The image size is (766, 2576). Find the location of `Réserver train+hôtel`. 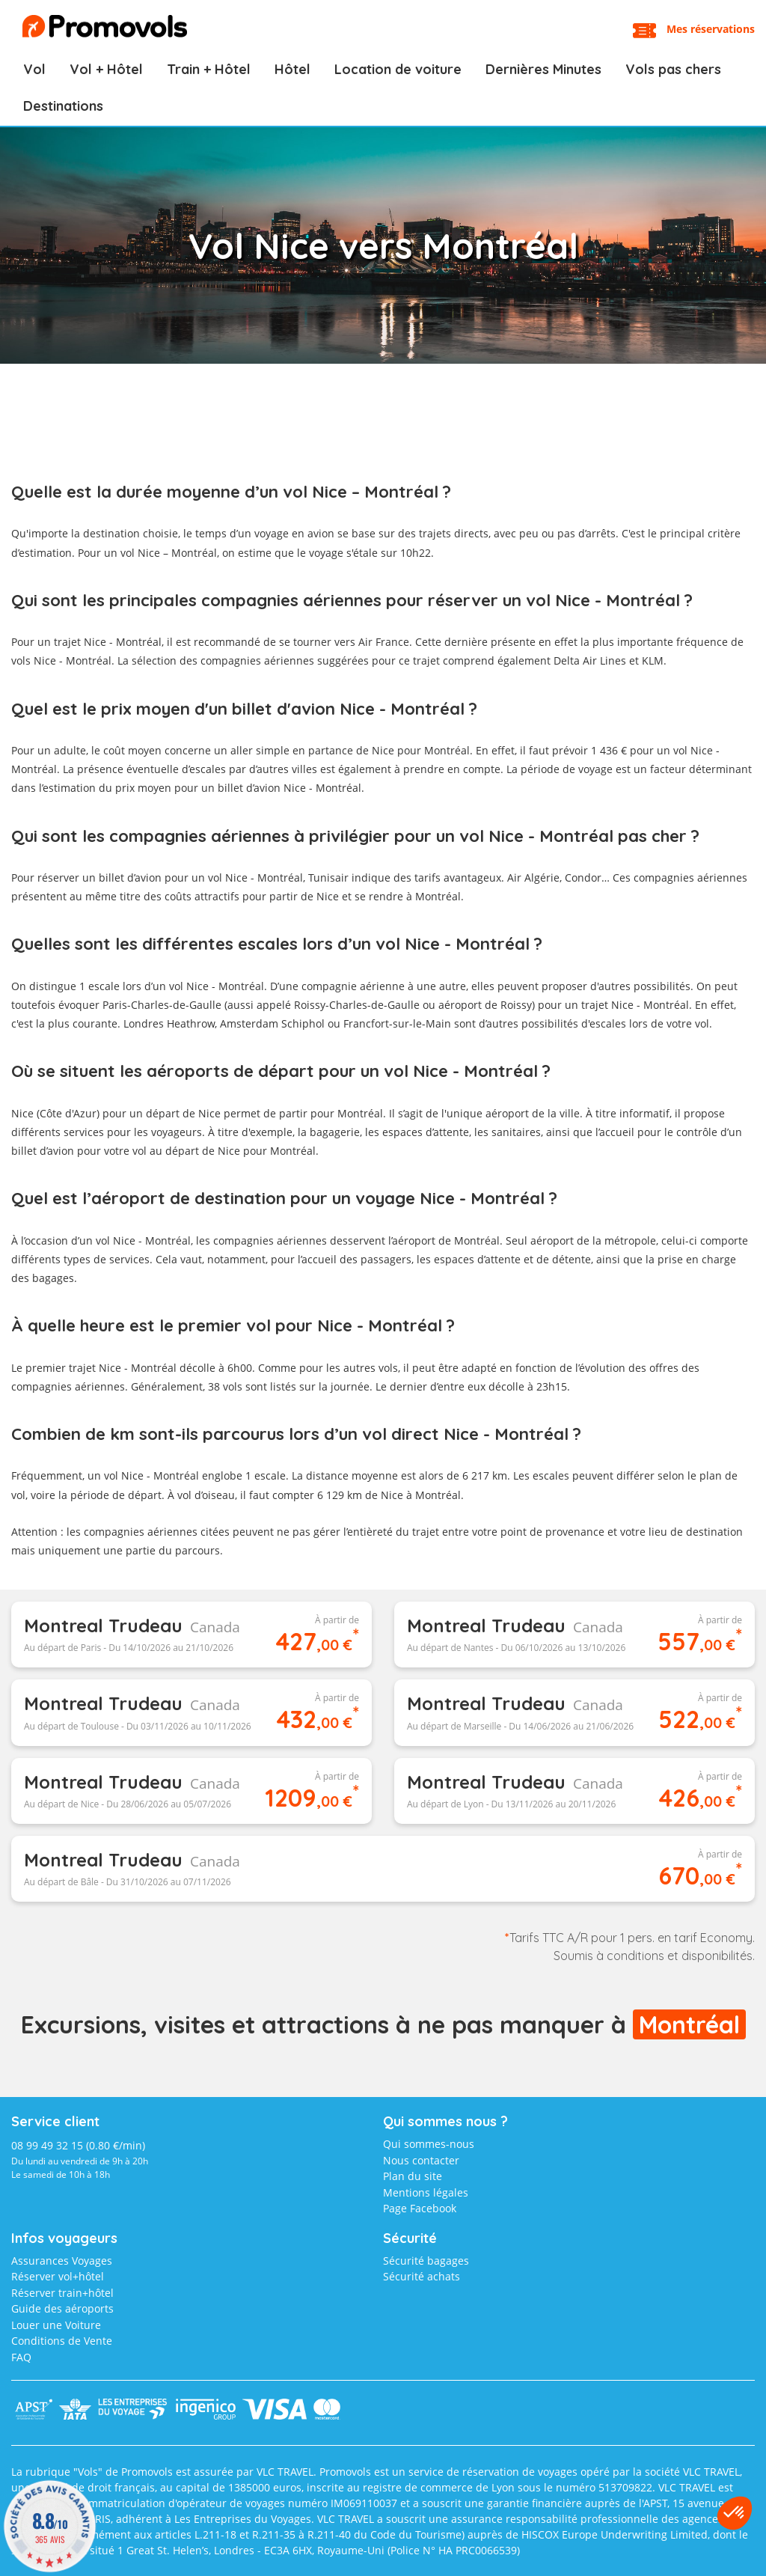

Réserver train+hôtel is located at coordinates (62, 2293).